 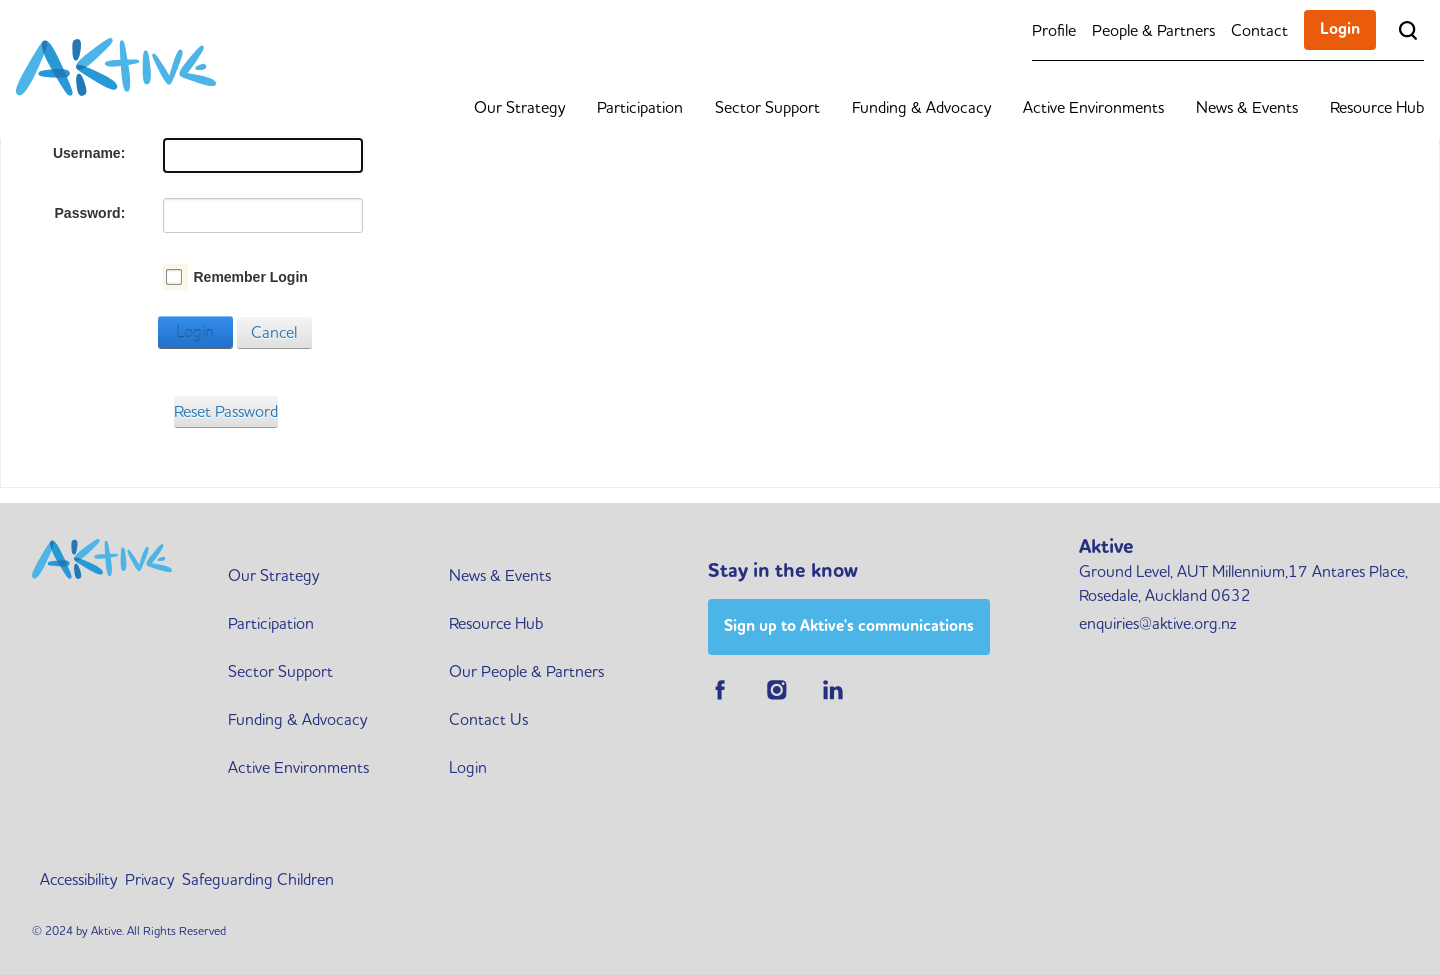 What do you see at coordinates (921, 107) in the screenshot?
I see `Funding & Advocacy` at bounding box center [921, 107].